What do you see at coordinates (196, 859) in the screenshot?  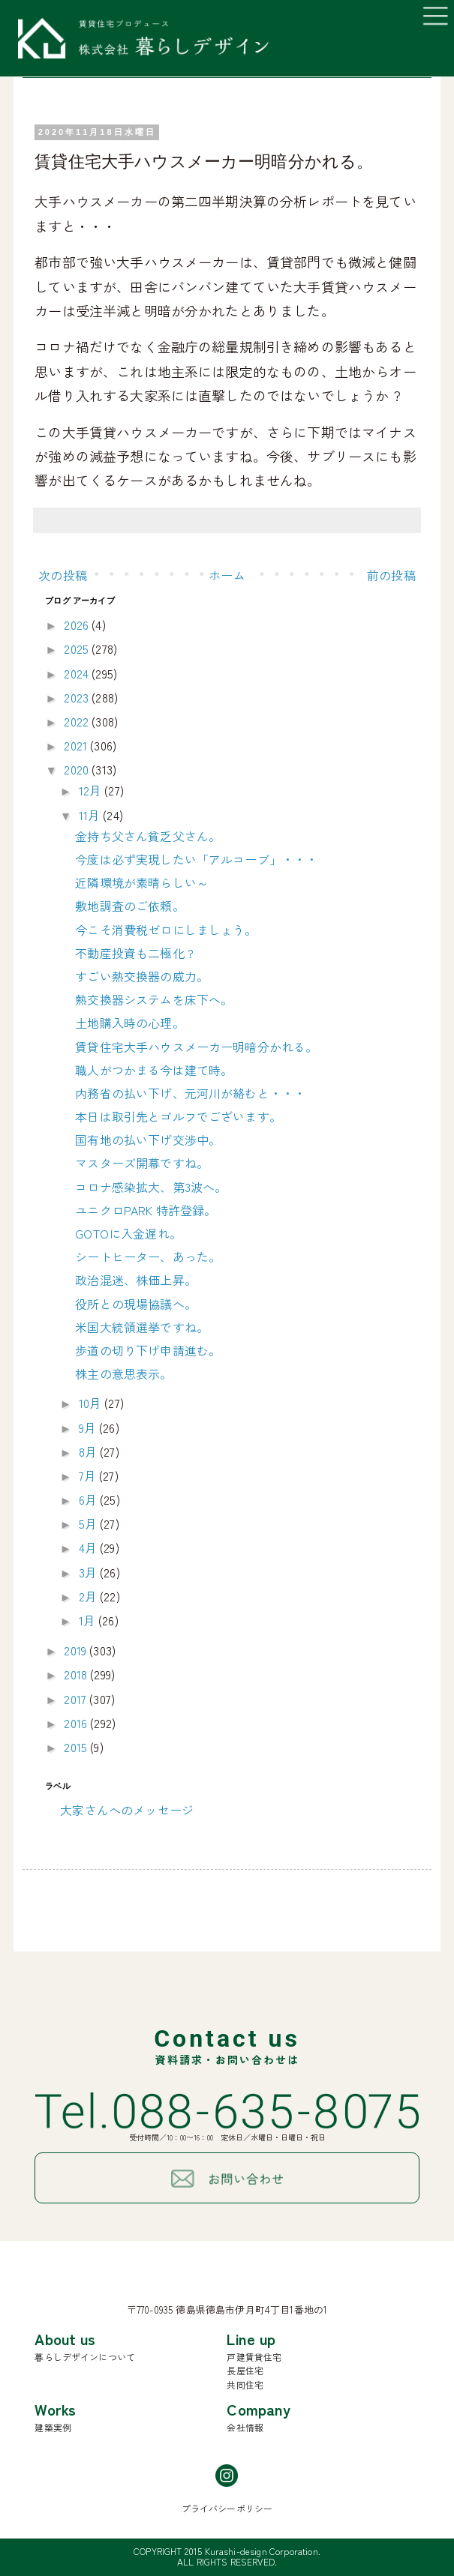 I see `今度は必ず実現したい「アルコーブ」・・・` at bounding box center [196, 859].